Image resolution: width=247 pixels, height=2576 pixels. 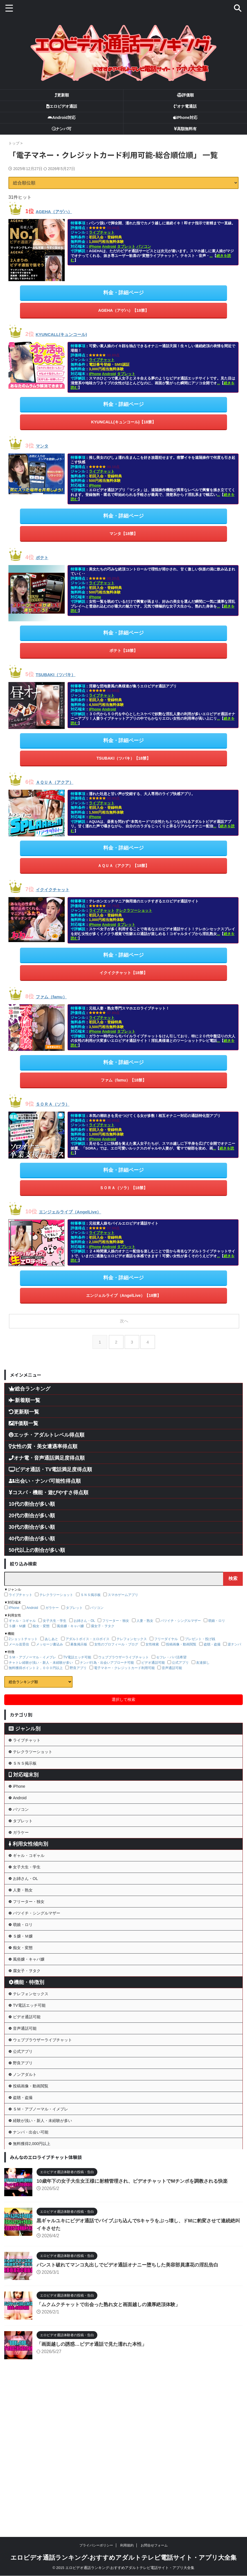 What do you see at coordinates (23, 1415) in the screenshot?
I see `評価順一覧` at bounding box center [23, 1415].